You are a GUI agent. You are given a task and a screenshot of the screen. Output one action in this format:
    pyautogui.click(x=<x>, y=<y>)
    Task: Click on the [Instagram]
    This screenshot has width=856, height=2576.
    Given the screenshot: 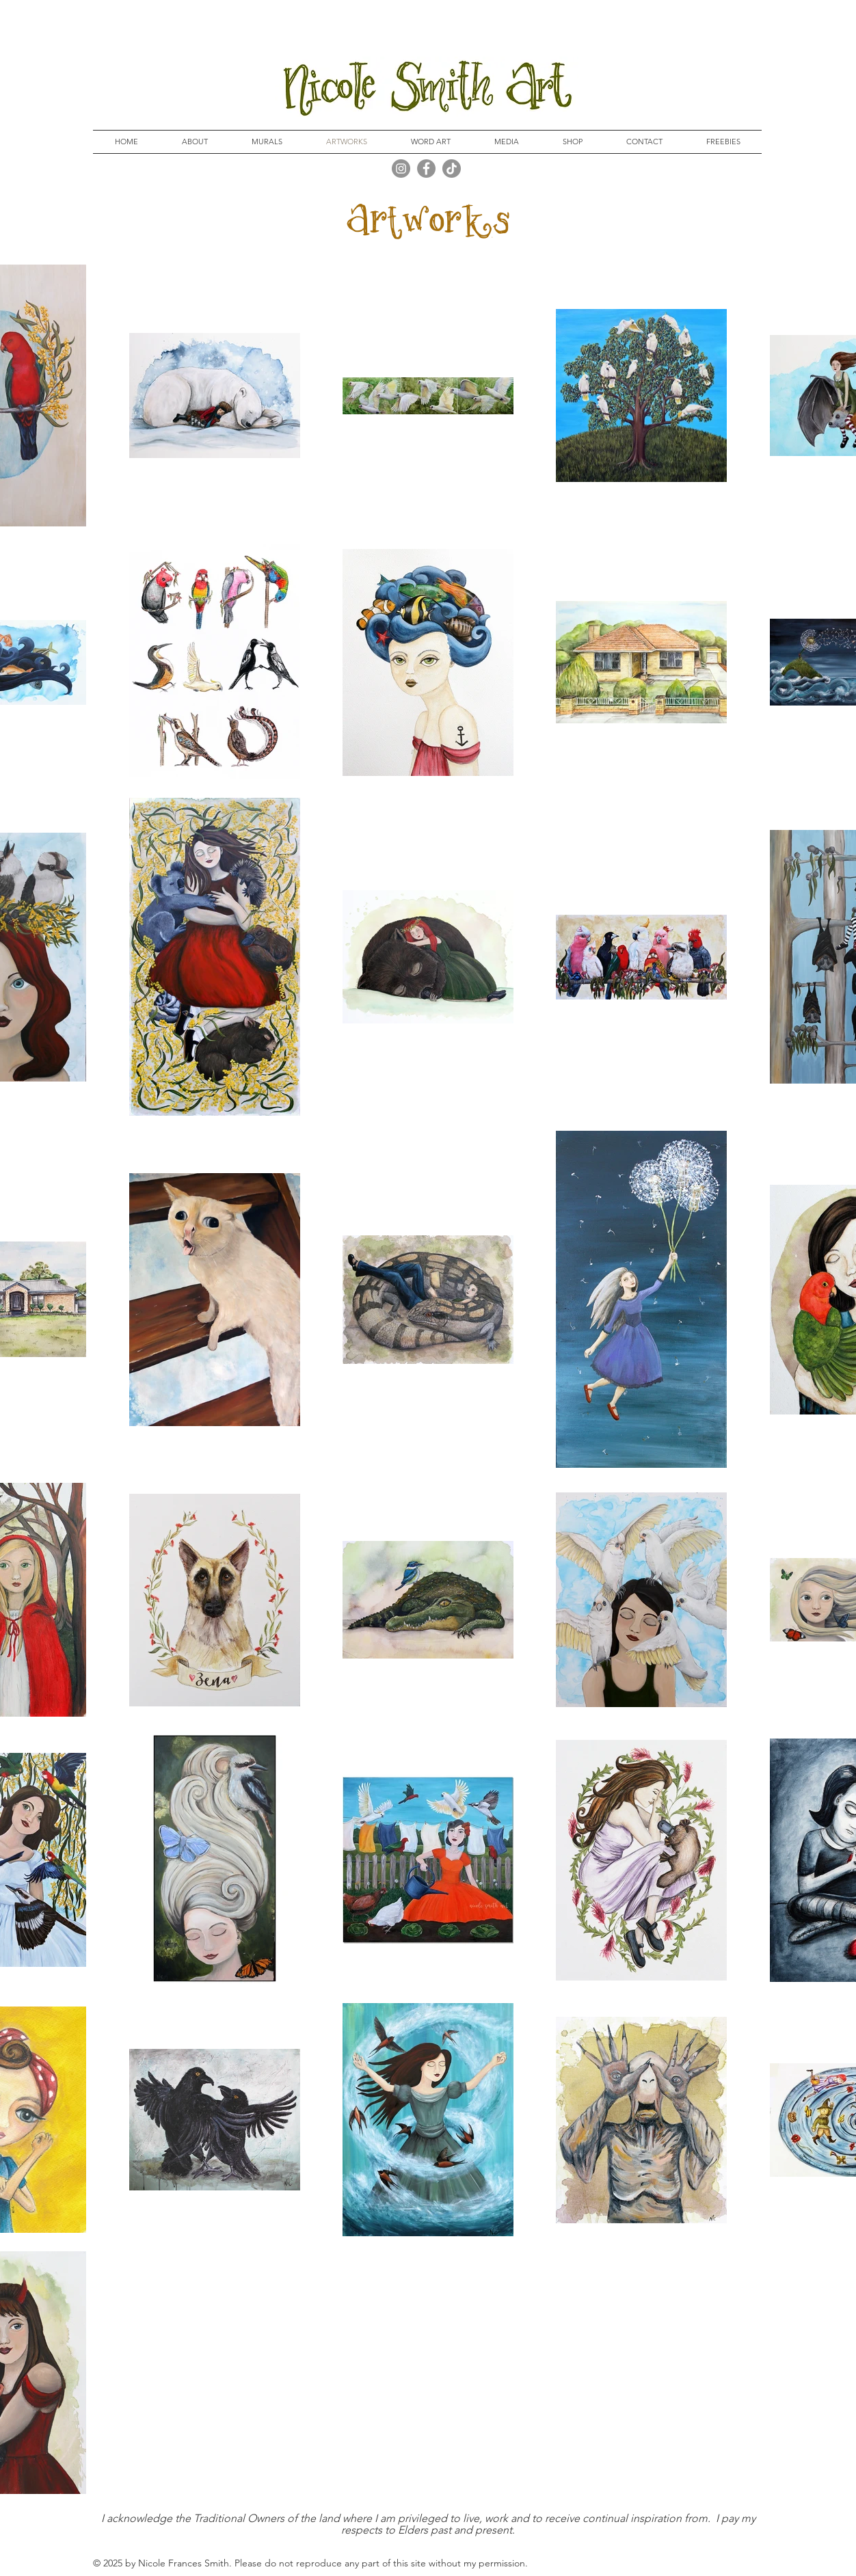 What is the action you would take?
    pyautogui.click(x=401, y=168)
    